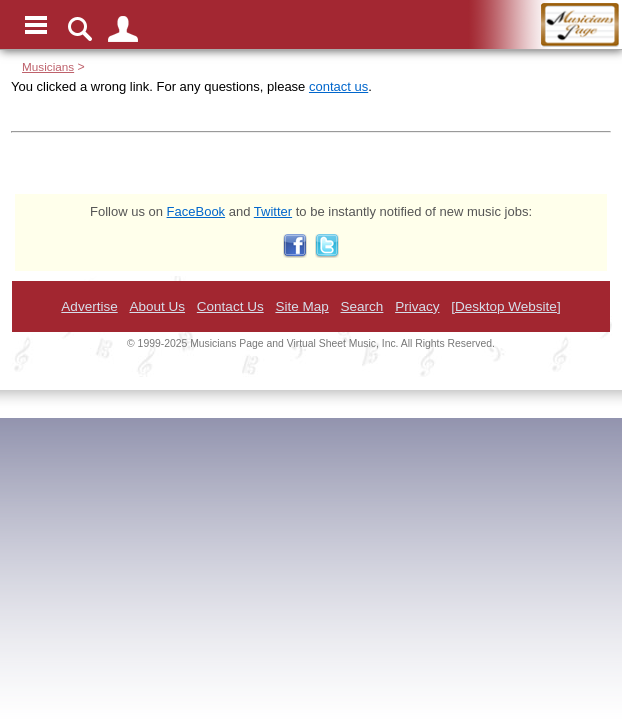 The height and width of the screenshot is (720, 622). Describe the element at coordinates (89, 306) in the screenshot. I see `Advertise` at that location.